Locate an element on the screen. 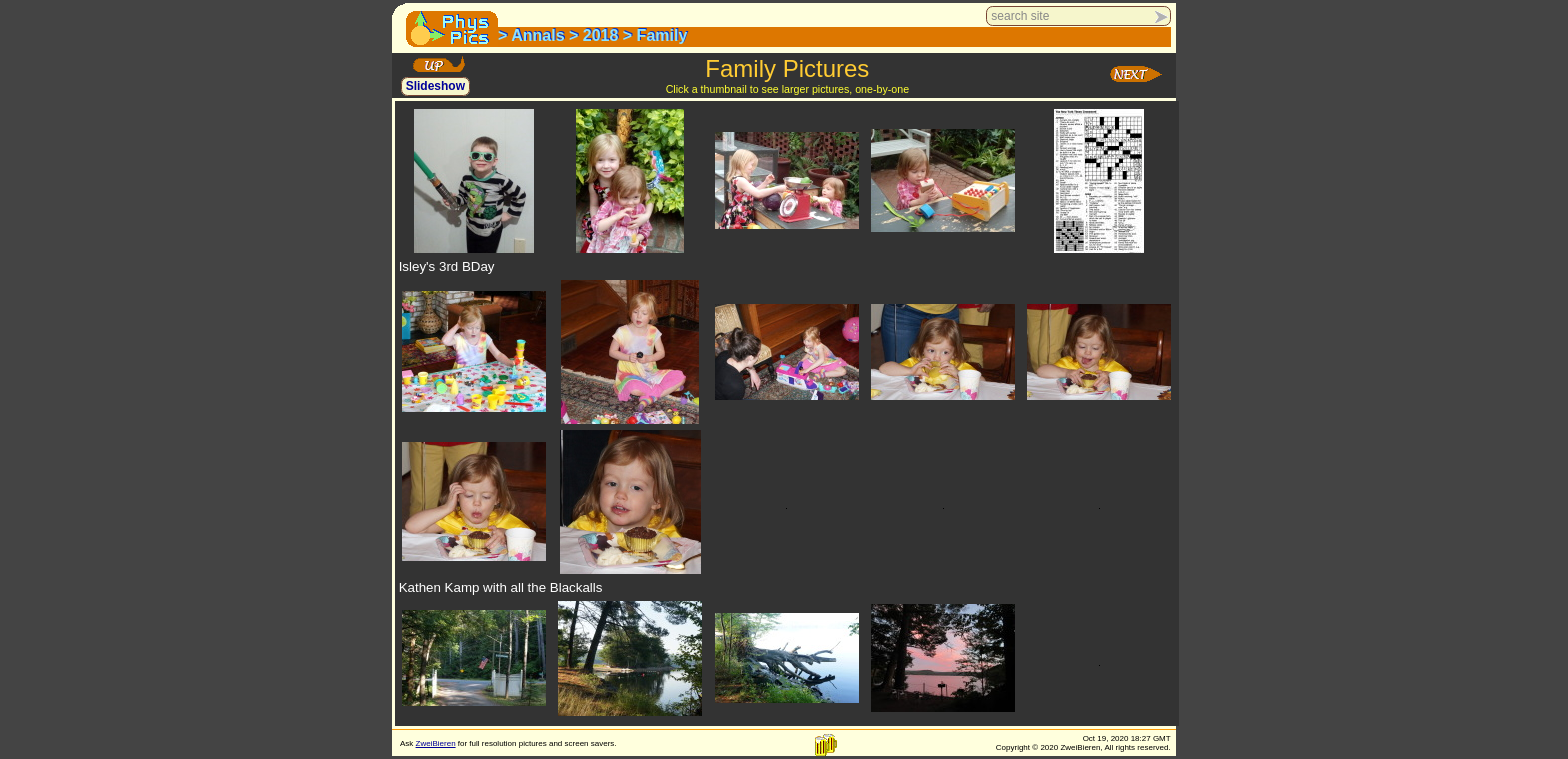 This screenshot has width=1568, height=759. Slideshow is located at coordinates (435, 87).